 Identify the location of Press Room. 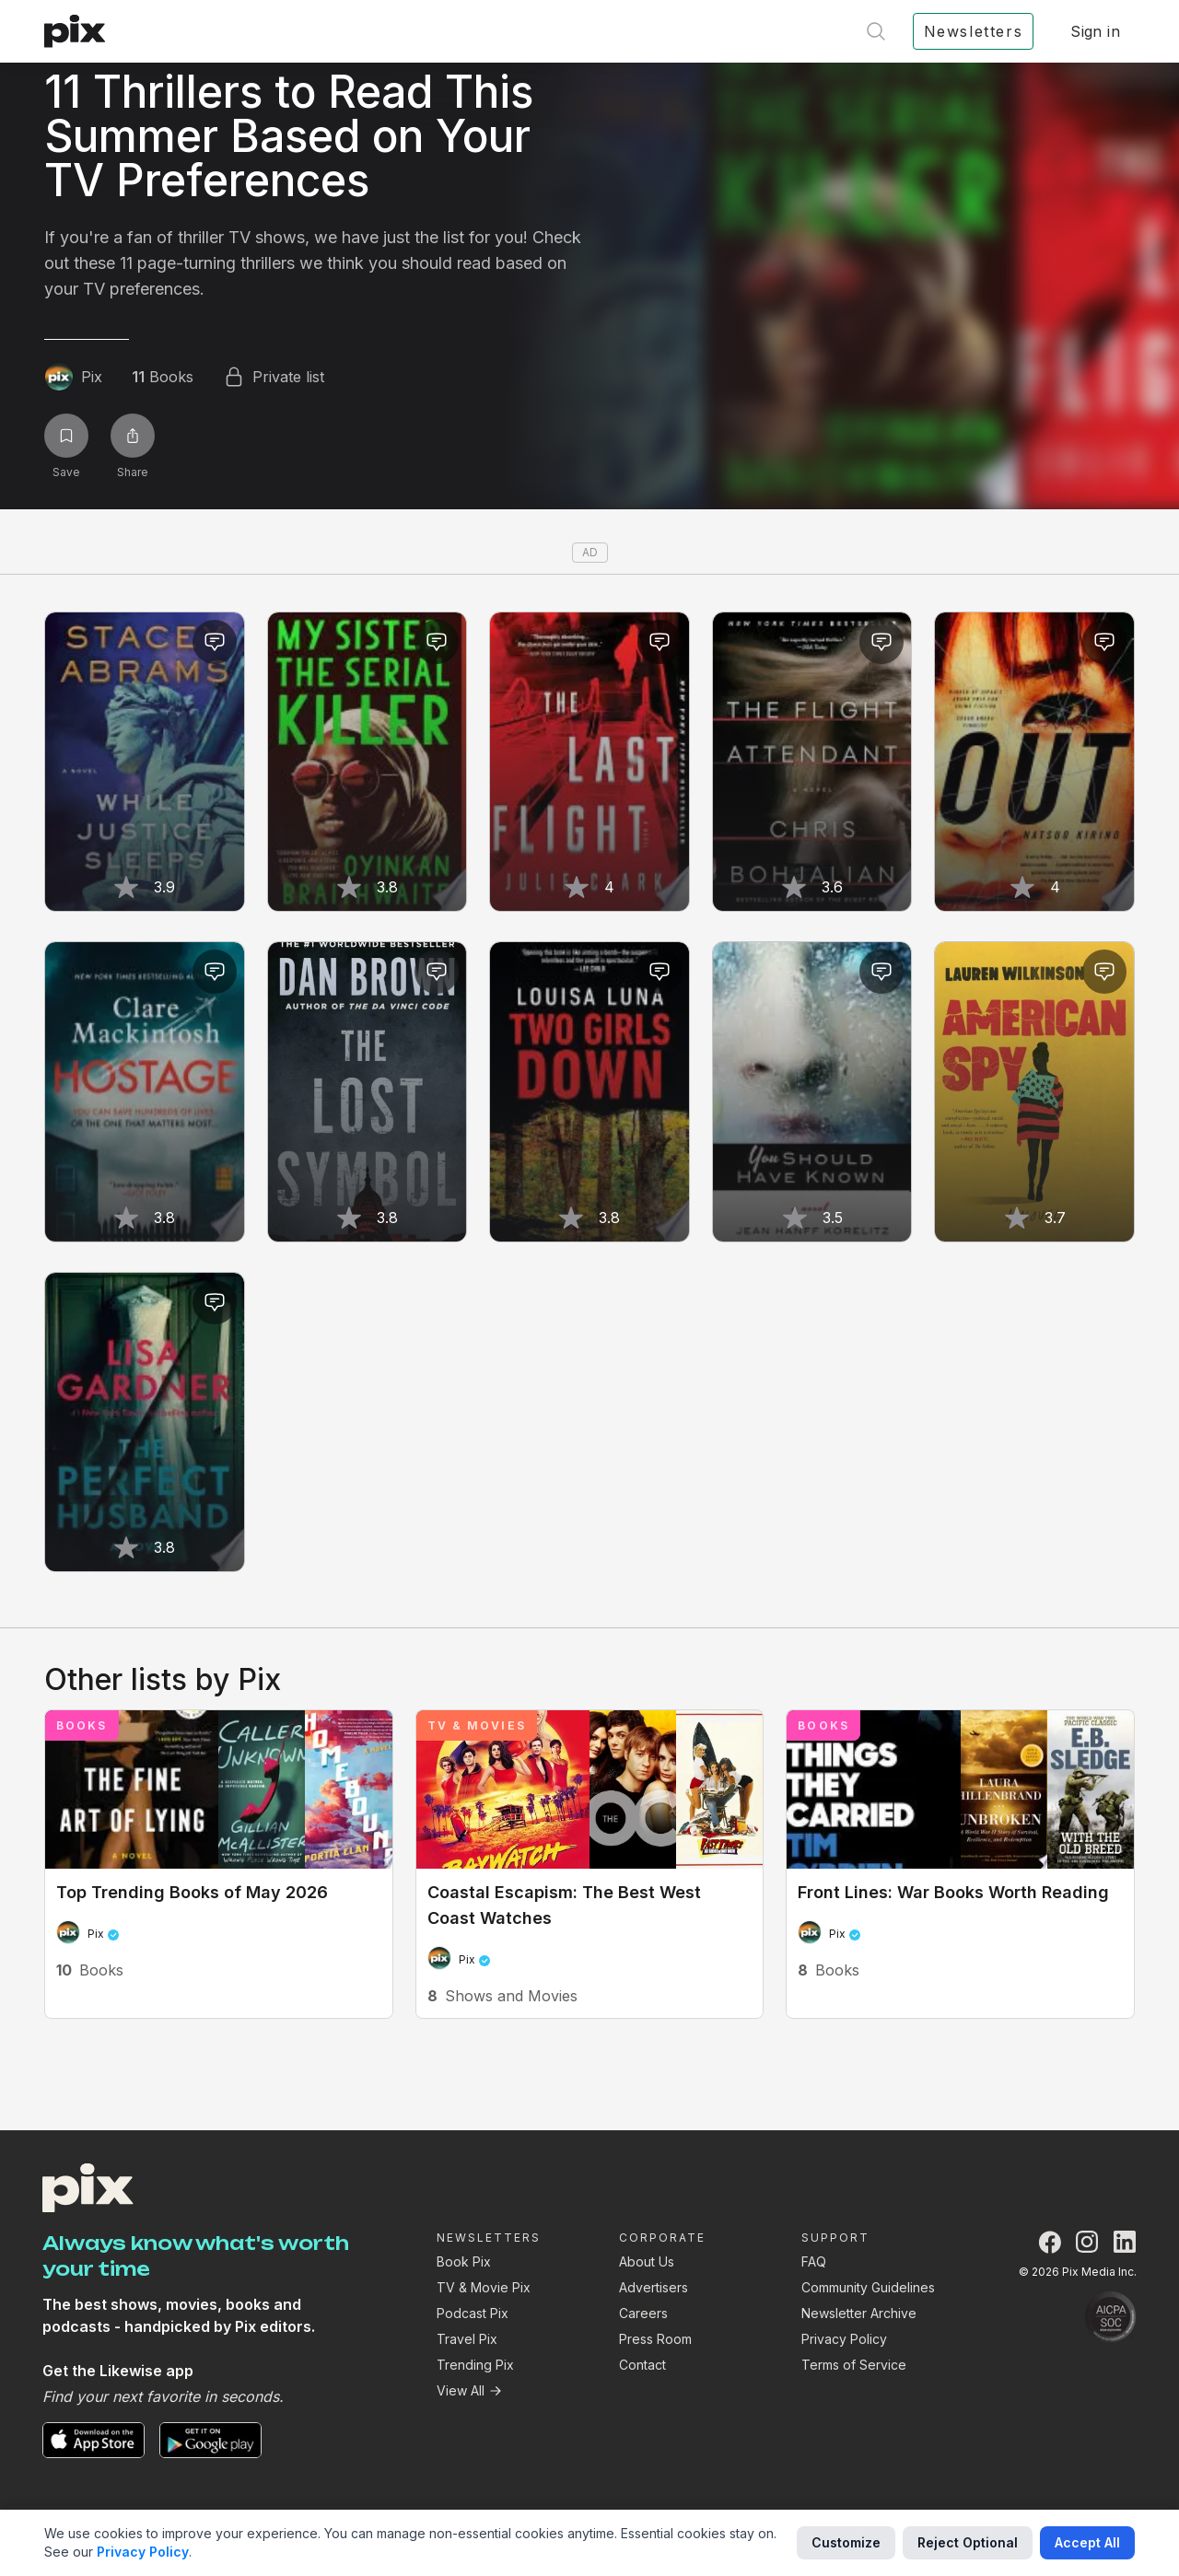
(655, 2339).